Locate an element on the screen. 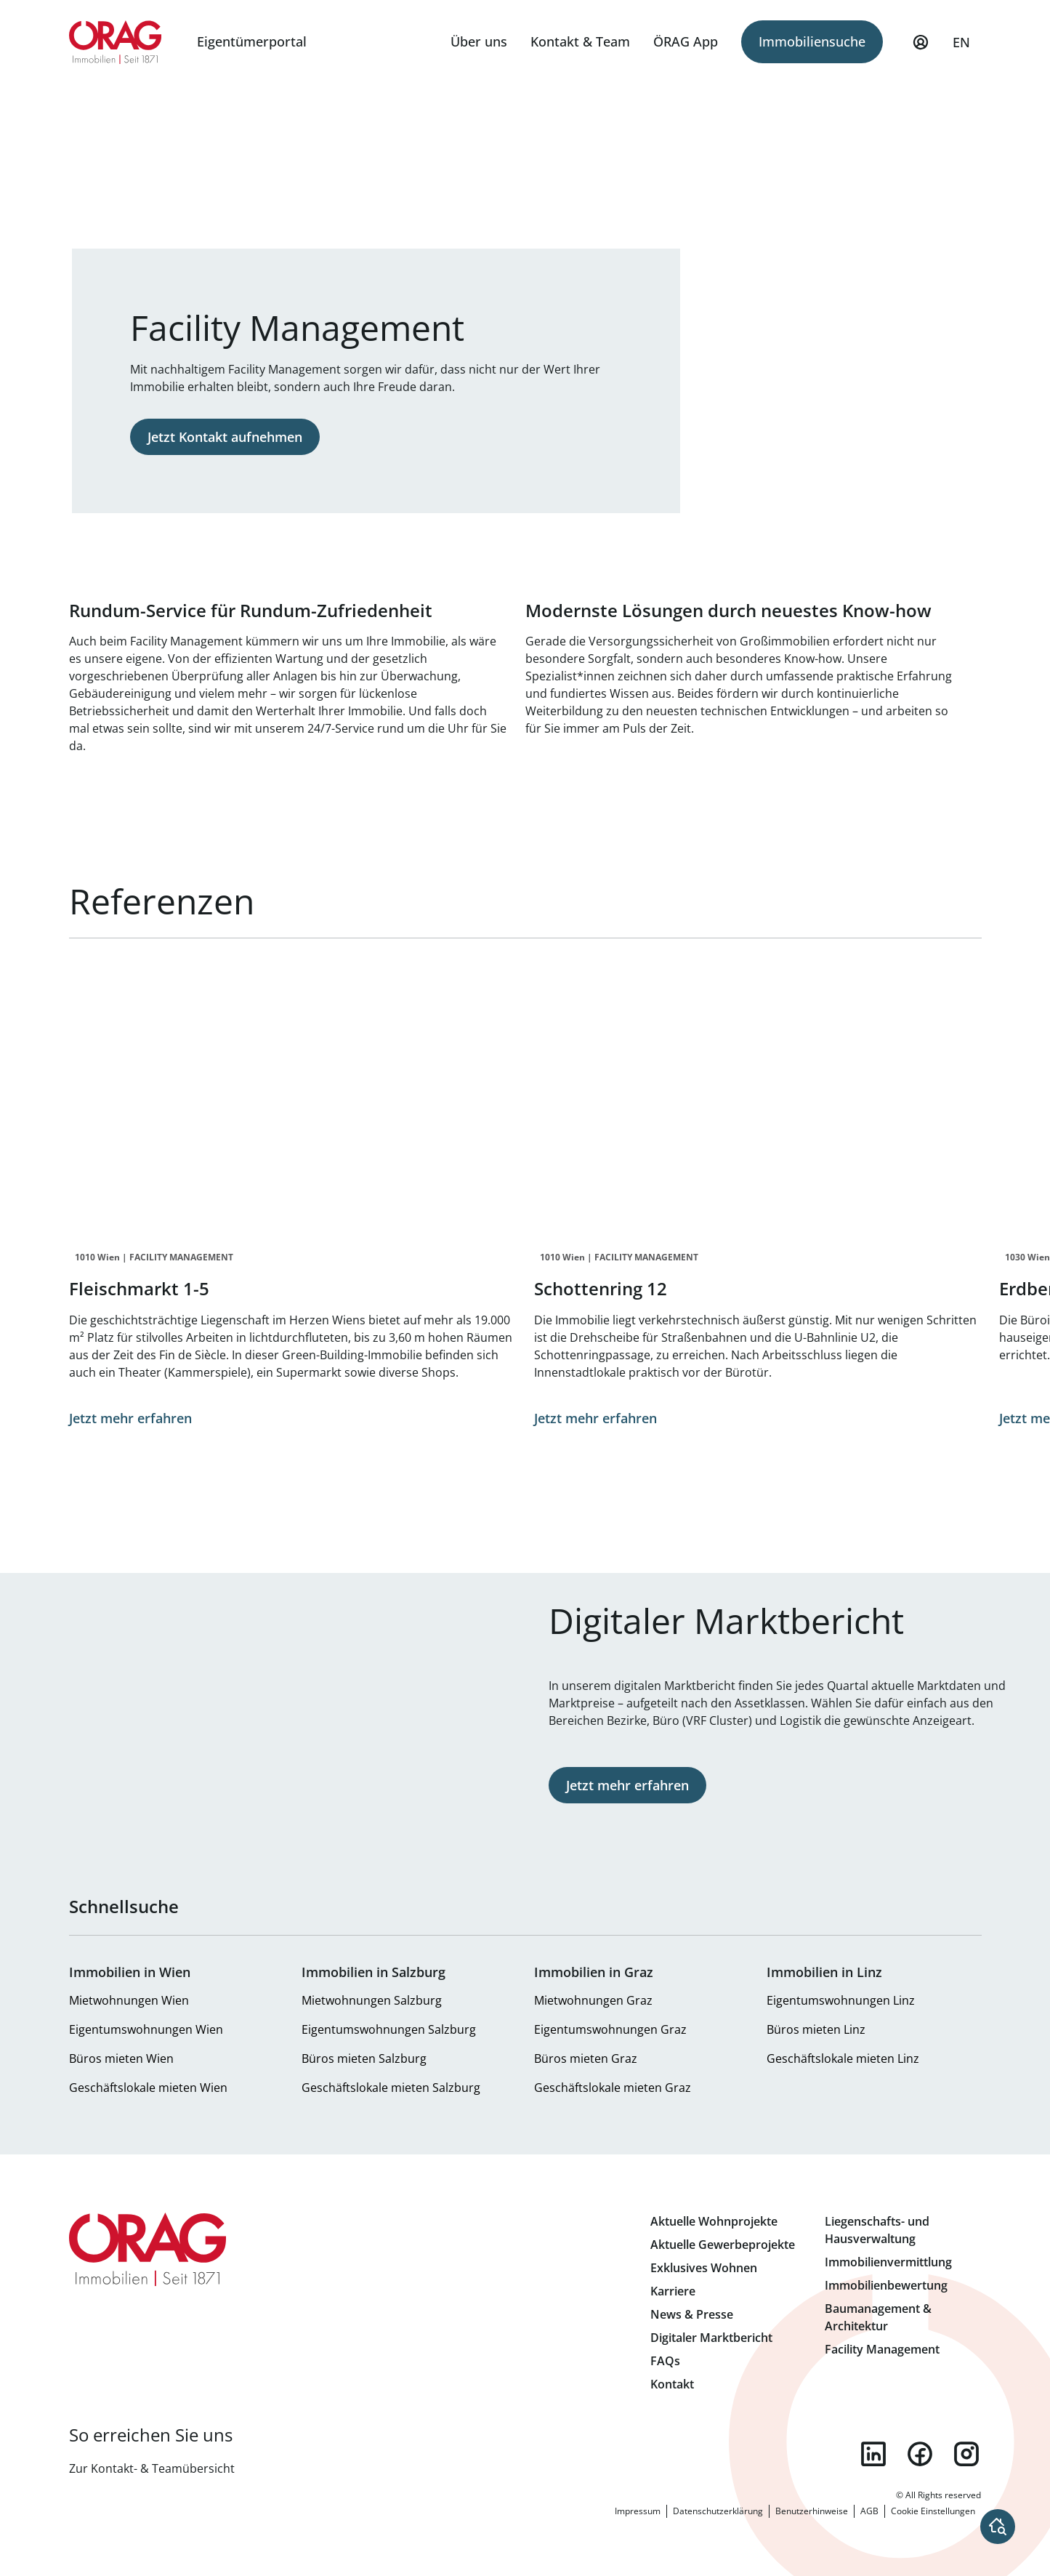 This screenshot has height=2576, width=1050. Mietwohnungen Graz is located at coordinates (593, 2000).